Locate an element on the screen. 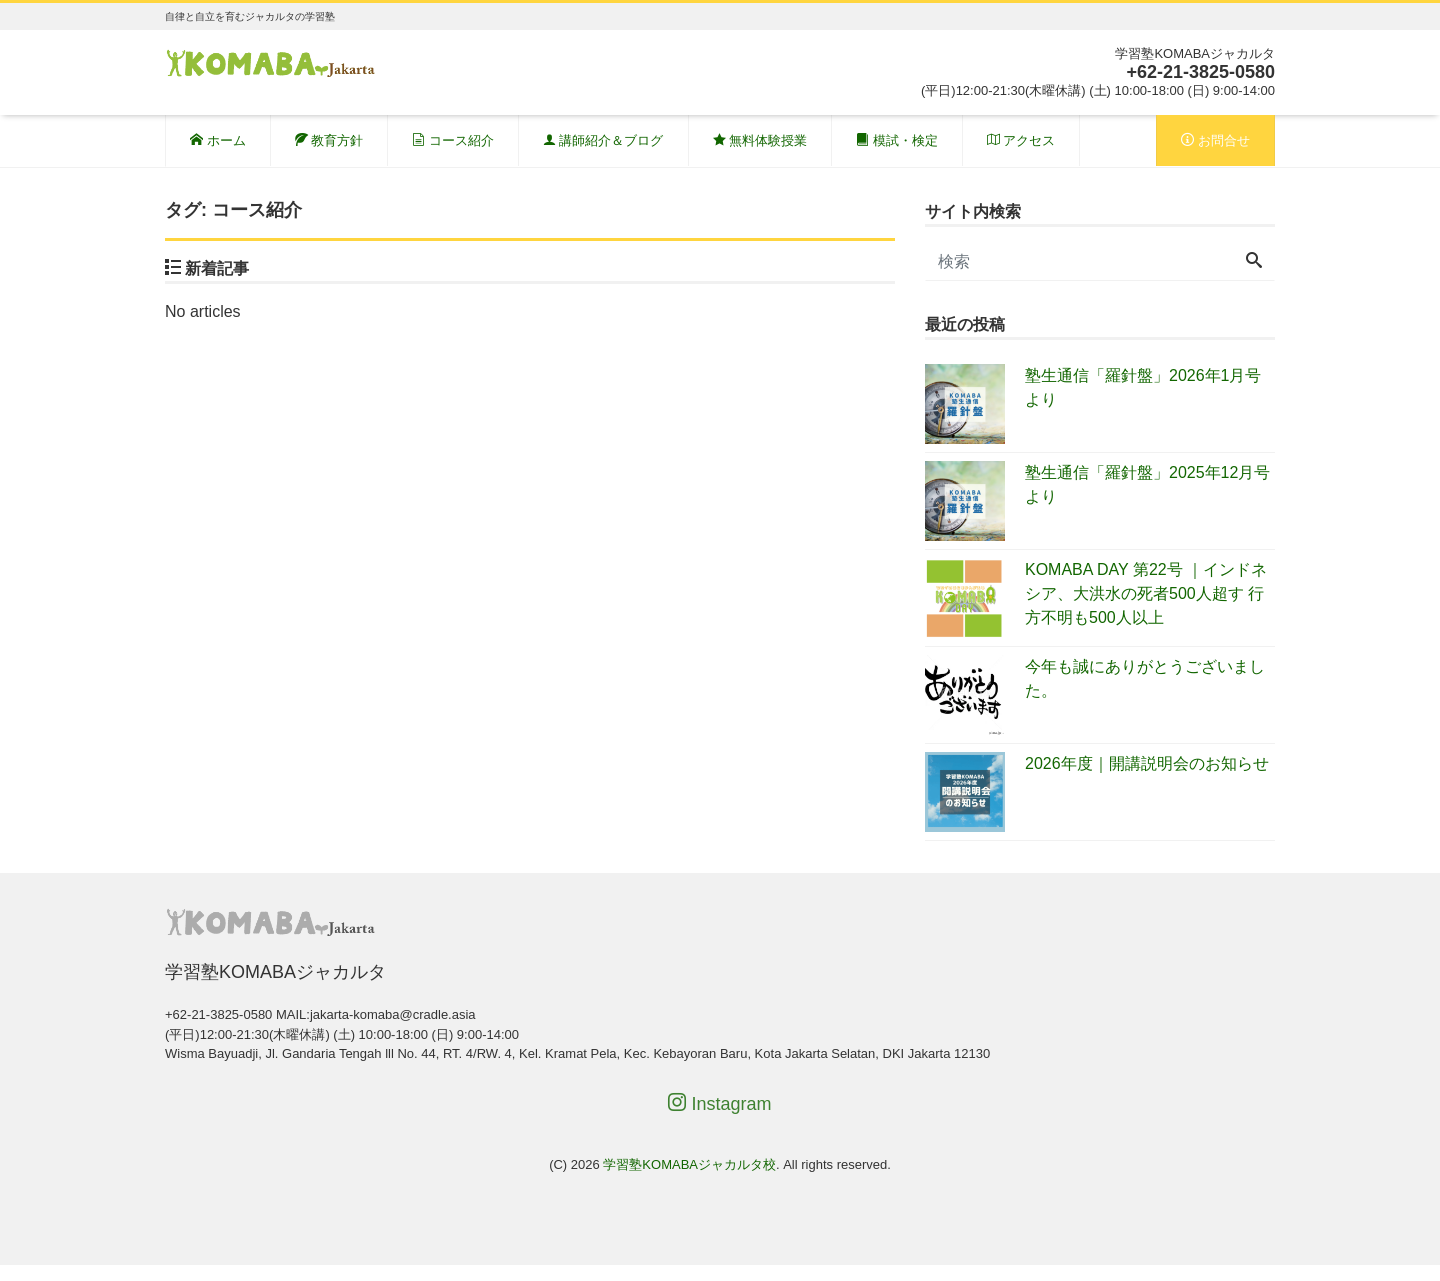 This screenshot has height=1281, width=1440. お問合せ is located at coordinates (1215, 140).